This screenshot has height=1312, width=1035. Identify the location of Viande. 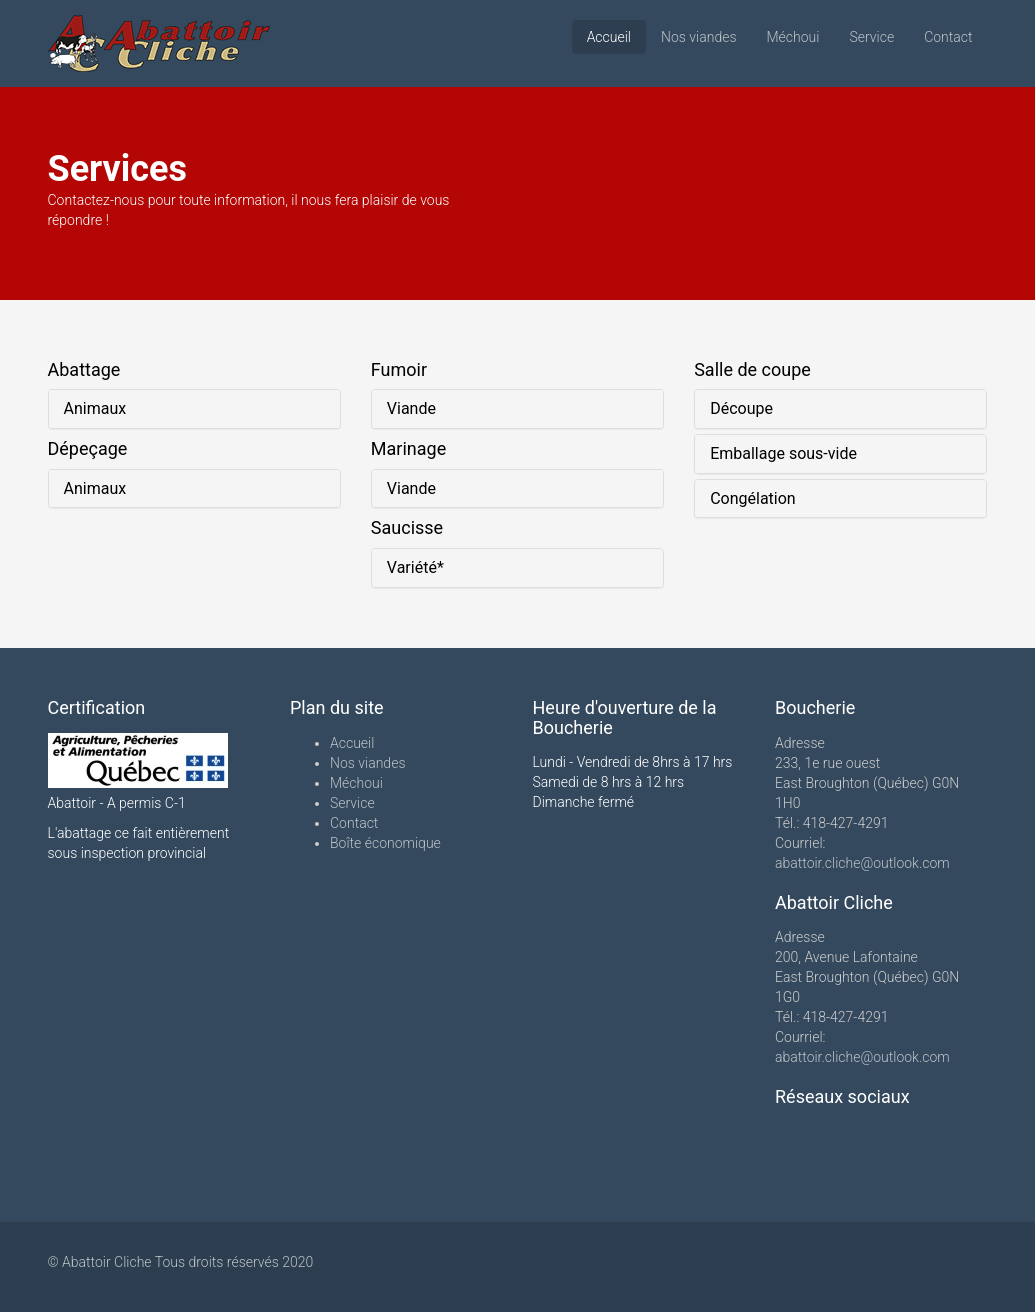
(411, 408).